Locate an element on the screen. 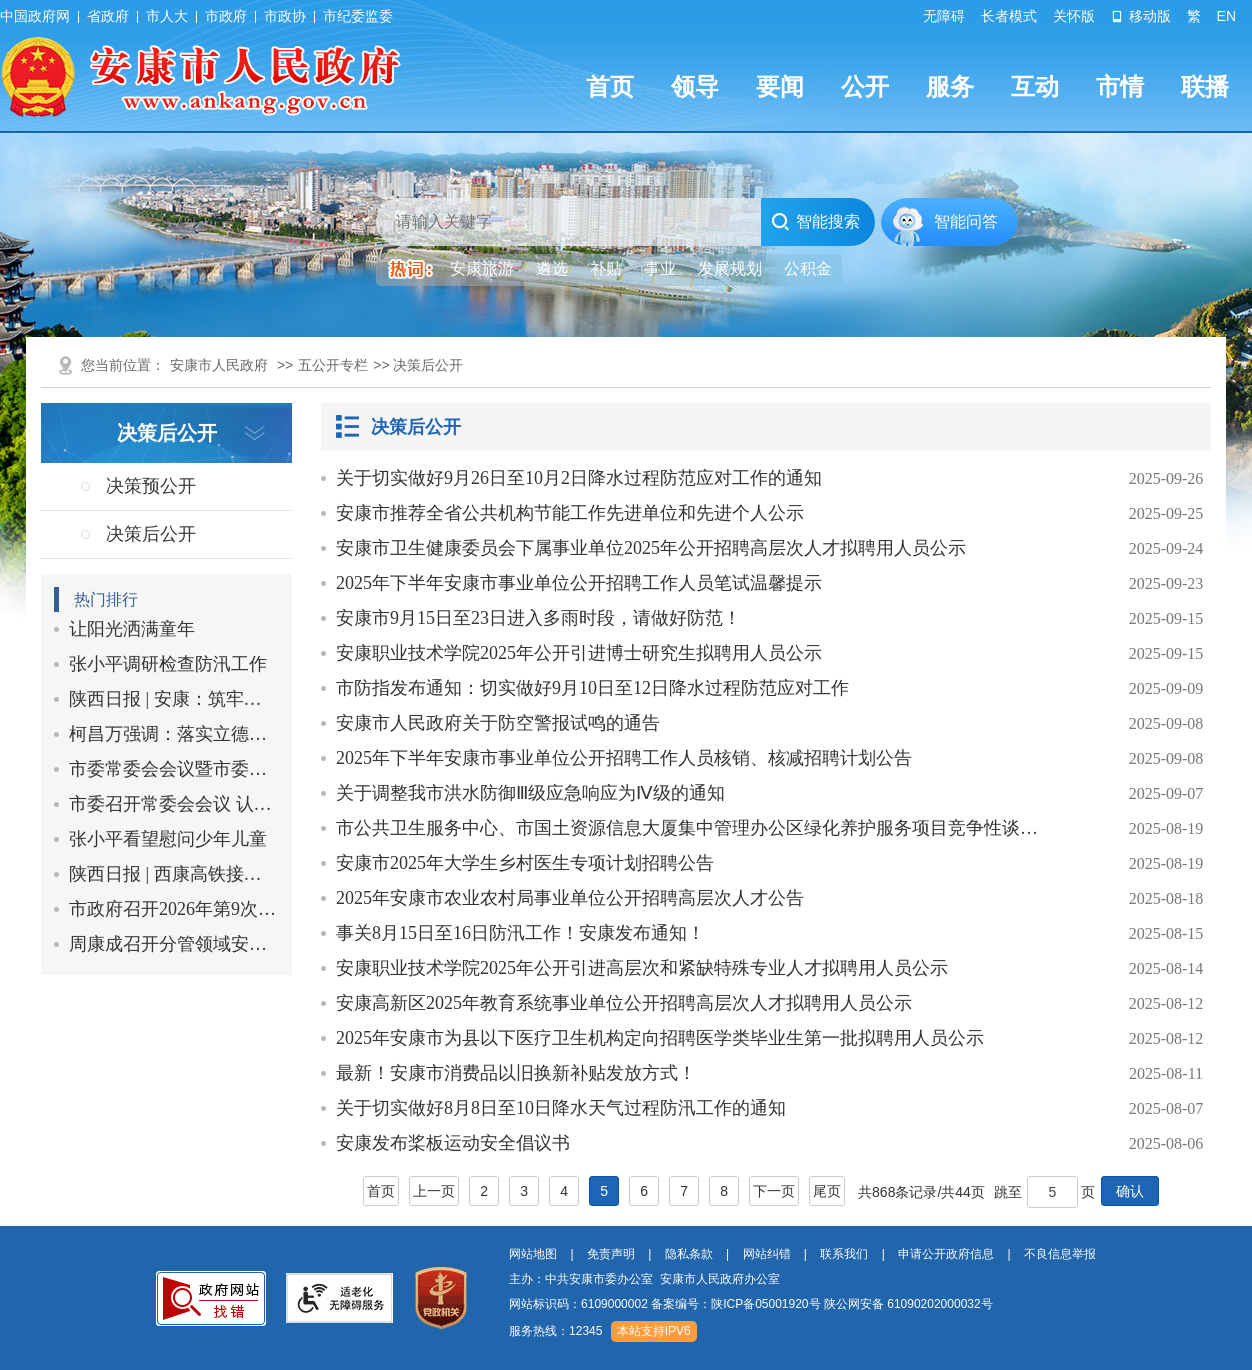 The image size is (1252, 1370). 领导 is located at coordinates (695, 86).